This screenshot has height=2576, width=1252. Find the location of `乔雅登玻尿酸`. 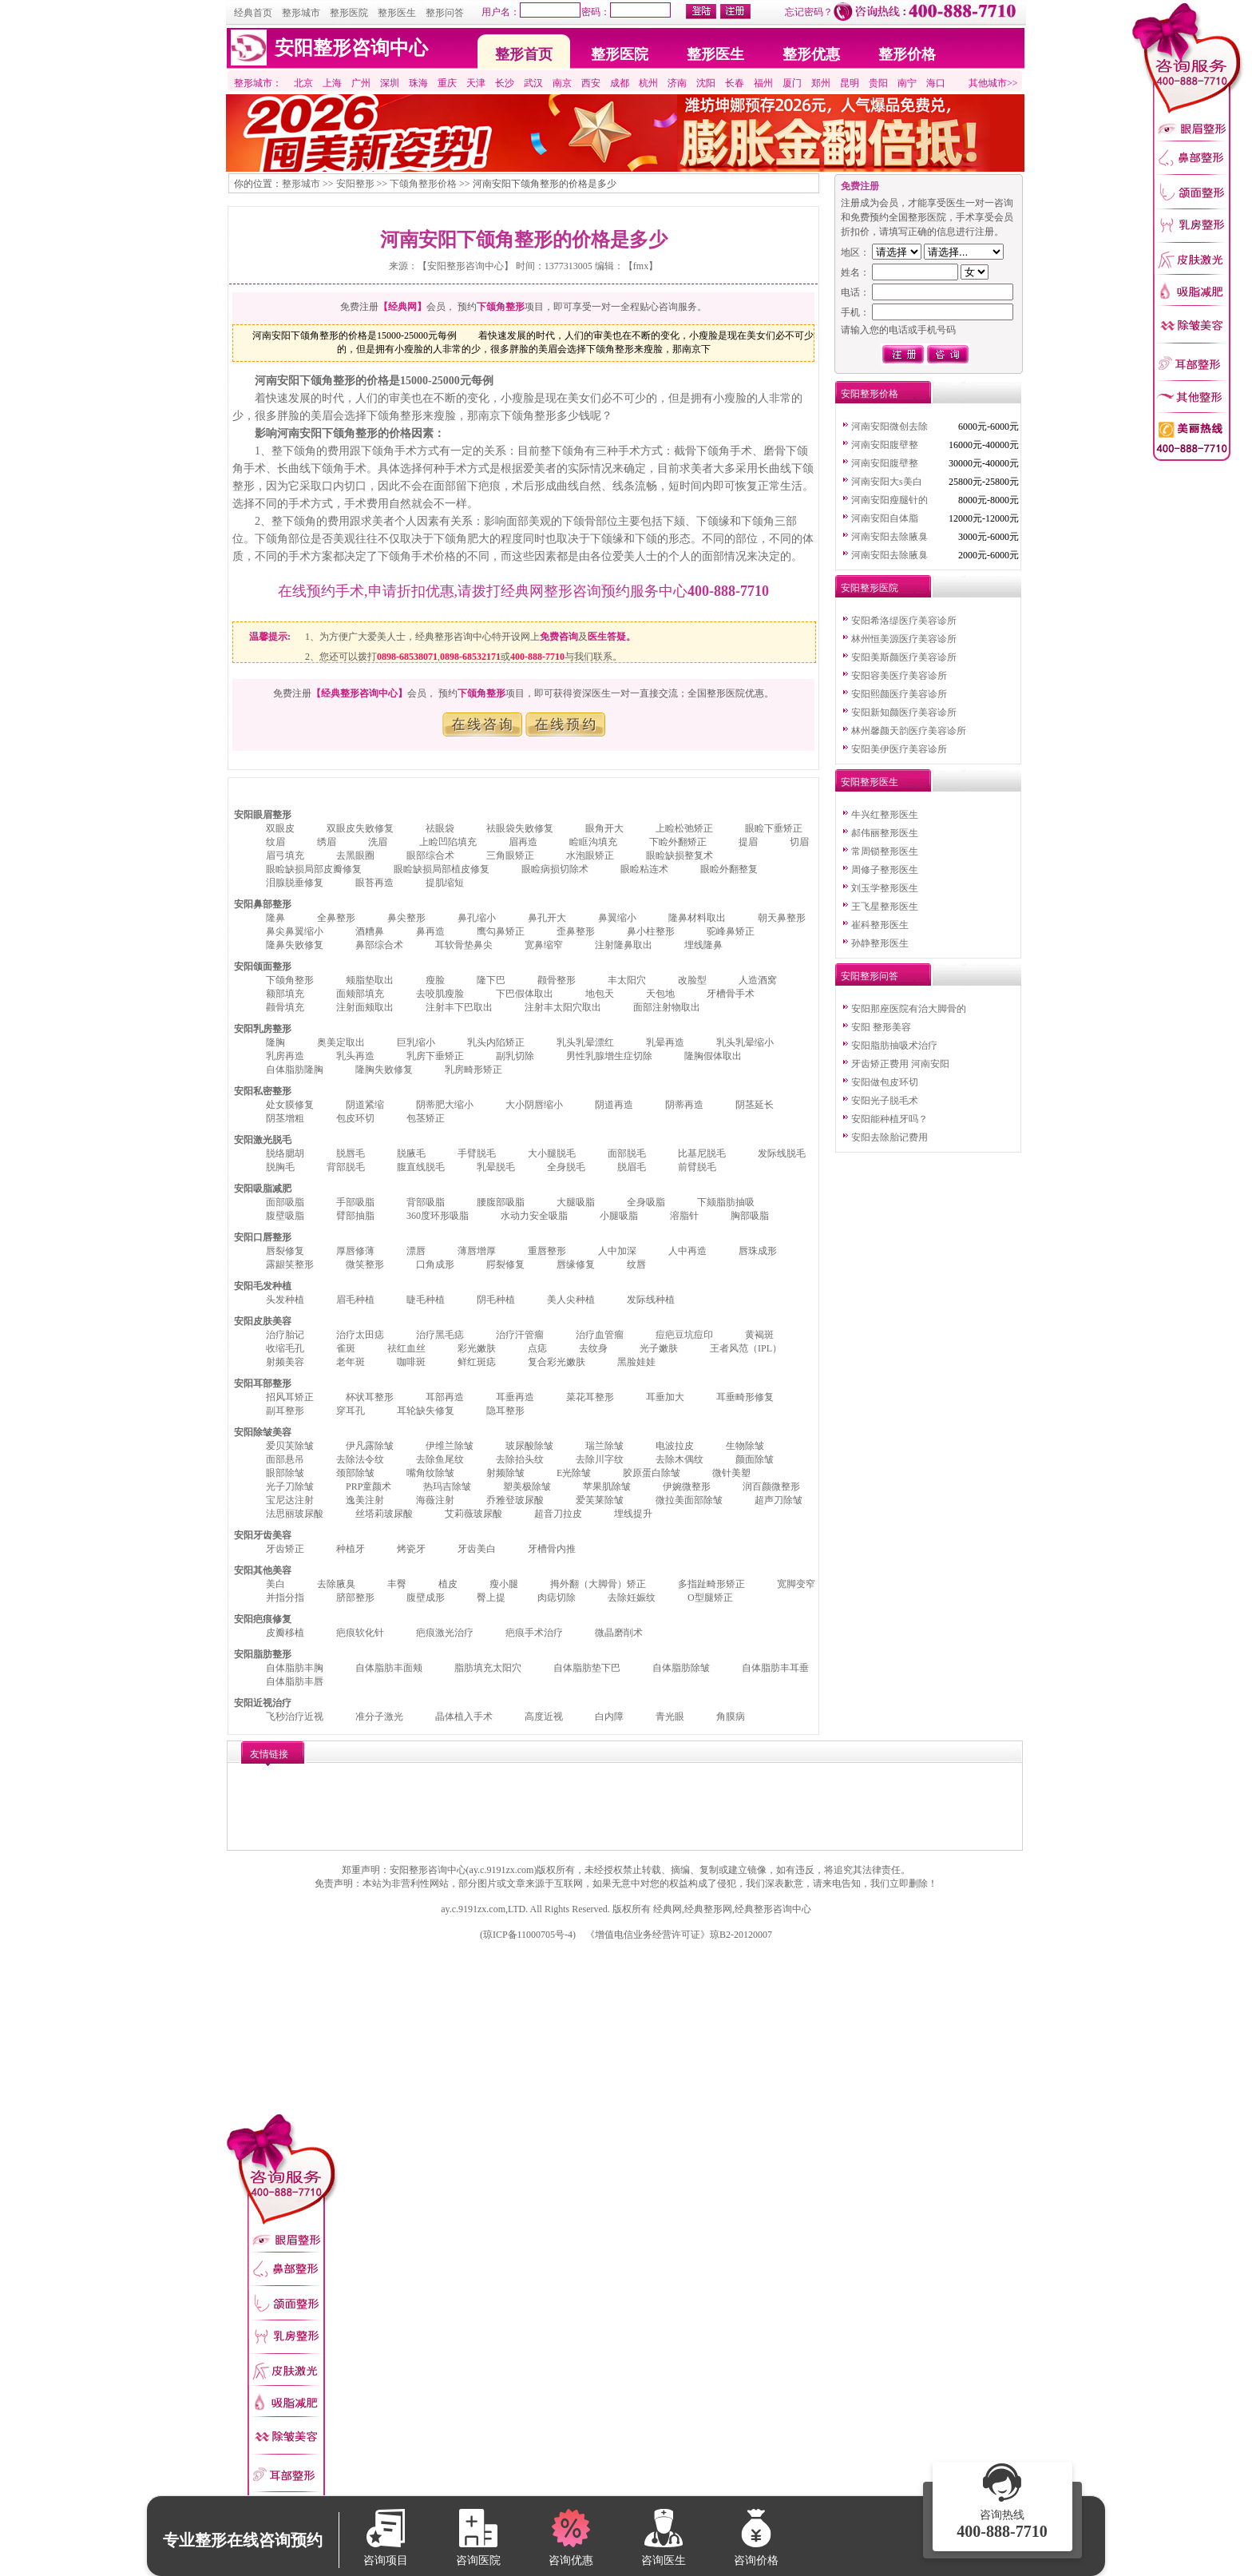

乔雅登玻尿酸 is located at coordinates (515, 1500).